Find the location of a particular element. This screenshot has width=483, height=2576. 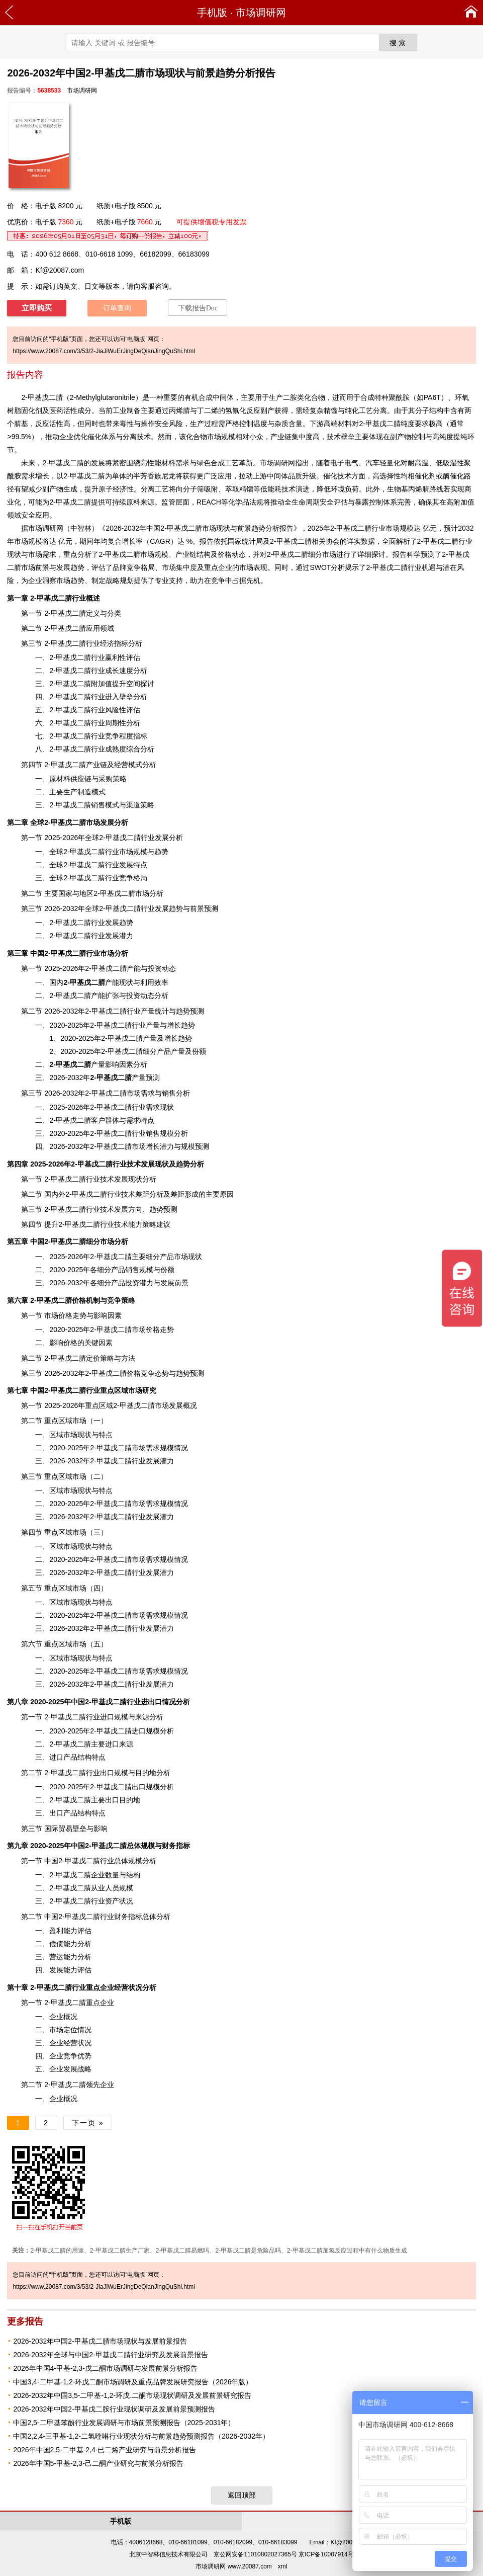

xml is located at coordinates (282, 2566).